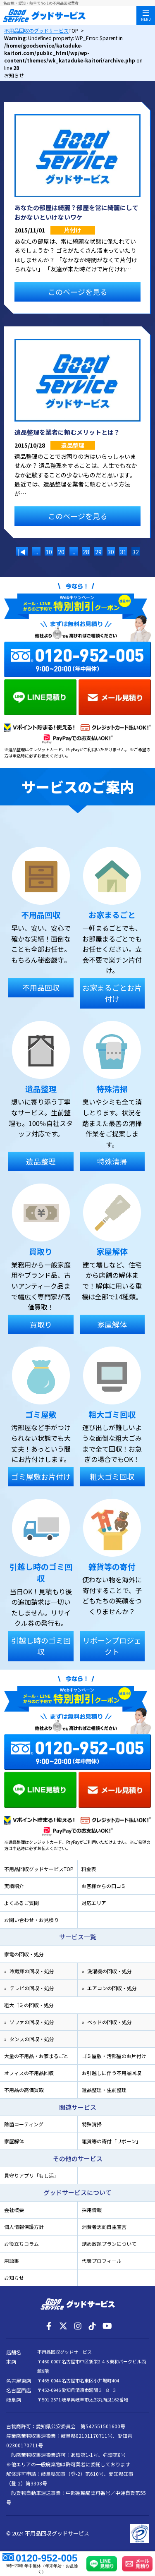 The image size is (155, 2576). What do you see at coordinates (31, 2175) in the screenshot?
I see `見守りアプリ「もし活」` at bounding box center [31, 2175].